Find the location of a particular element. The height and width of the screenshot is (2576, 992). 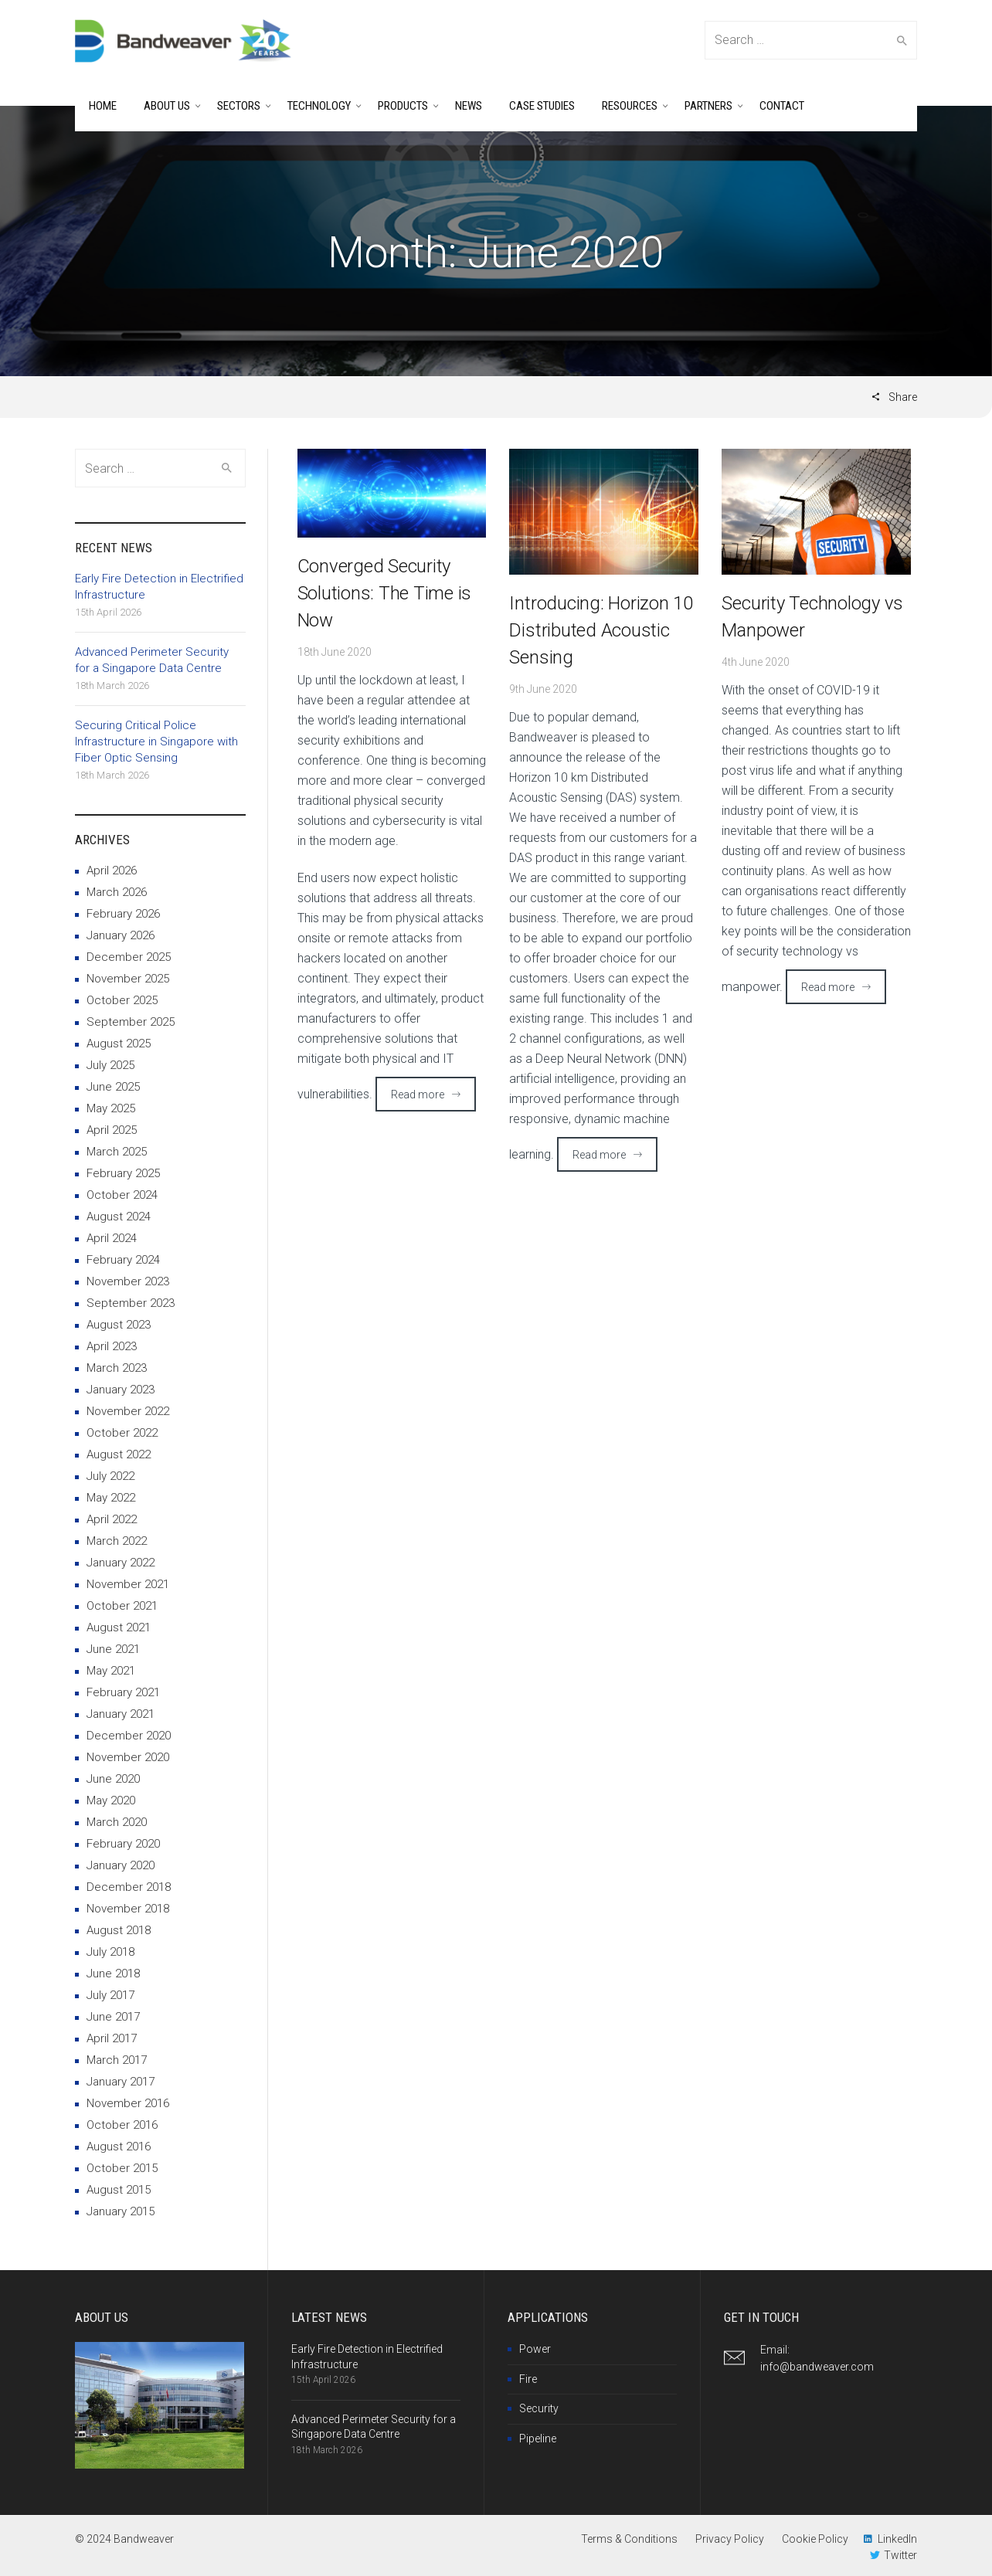

July 2017 is located at coordinates (110, 1995).